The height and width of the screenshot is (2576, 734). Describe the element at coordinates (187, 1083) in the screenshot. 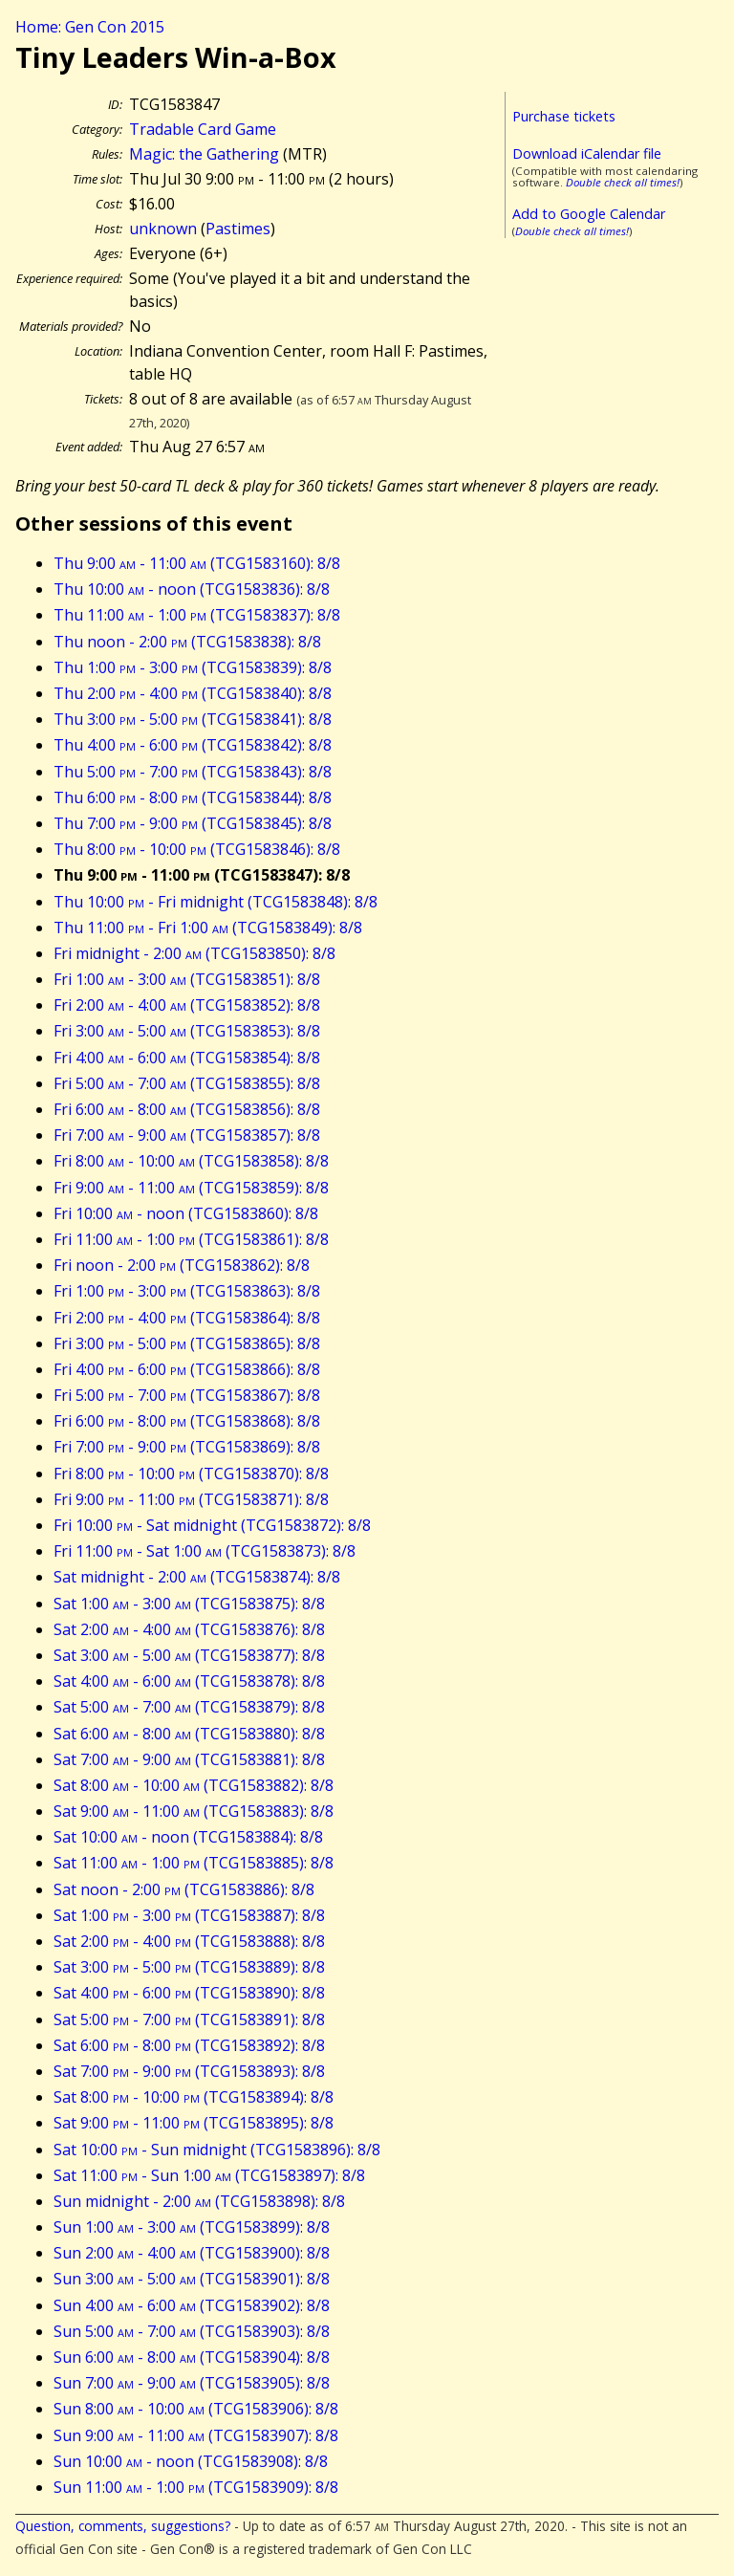

I see `Fri 5:00 - 7:00 (TCG1583855): 8/8` at that location.